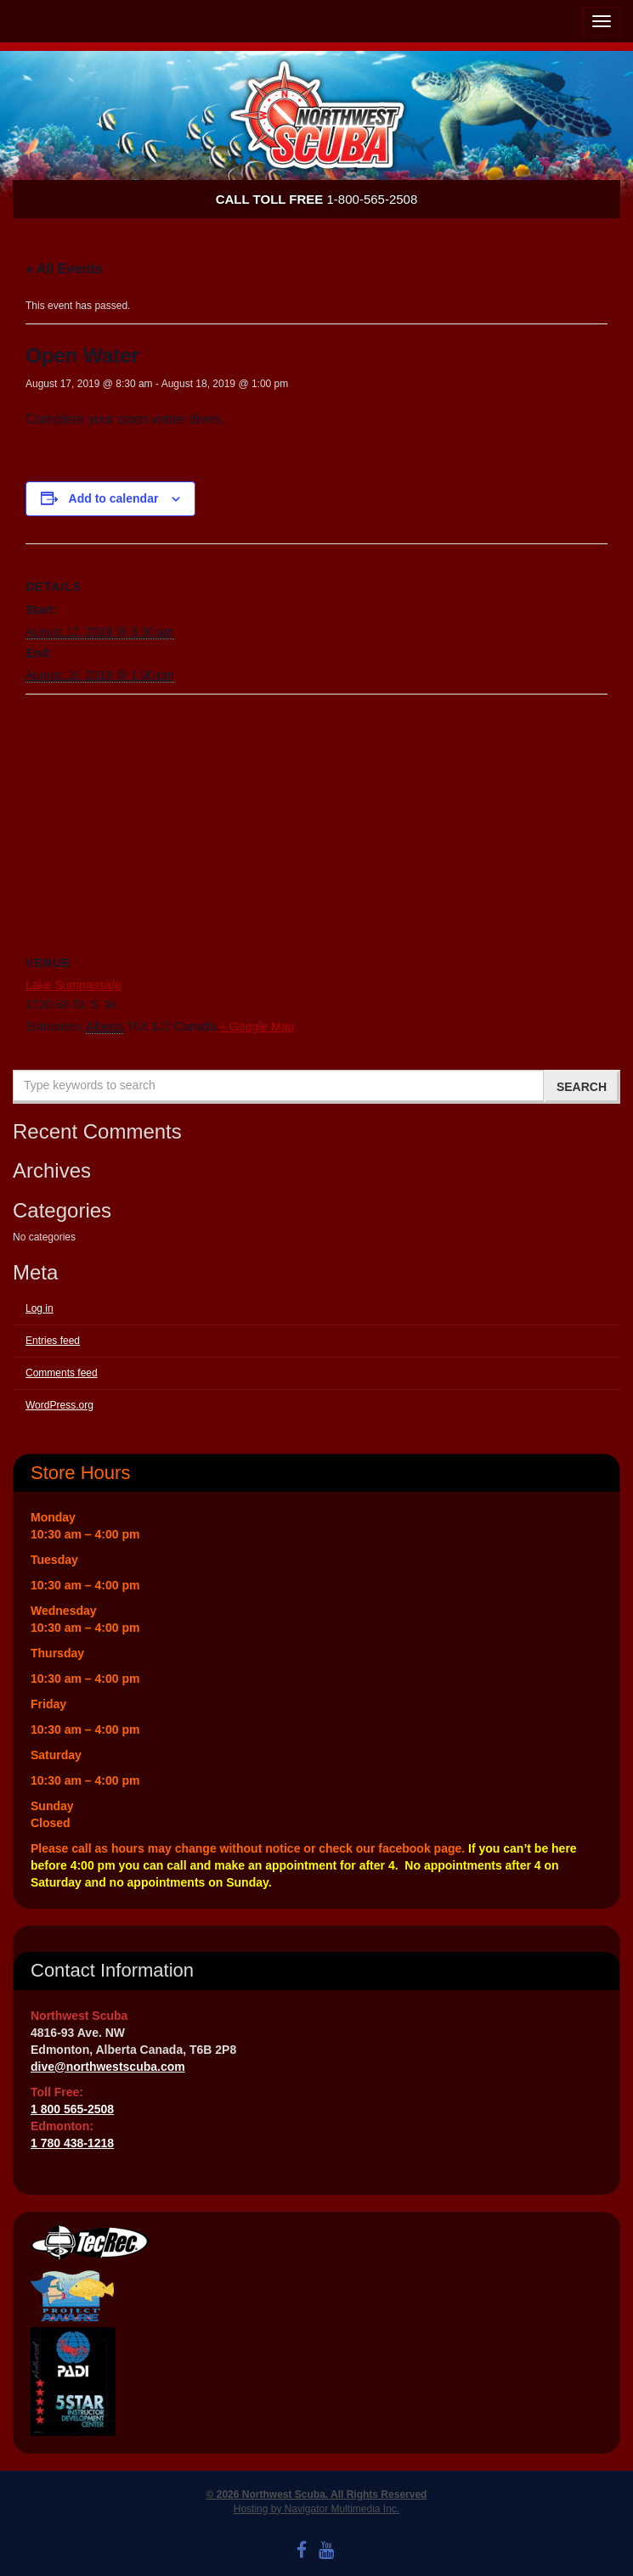 The height and width of the screenshot is (2576, 633). Describe the element at coordinates (52, 1341) in the screenshot. I see `Entries feed` at that location.